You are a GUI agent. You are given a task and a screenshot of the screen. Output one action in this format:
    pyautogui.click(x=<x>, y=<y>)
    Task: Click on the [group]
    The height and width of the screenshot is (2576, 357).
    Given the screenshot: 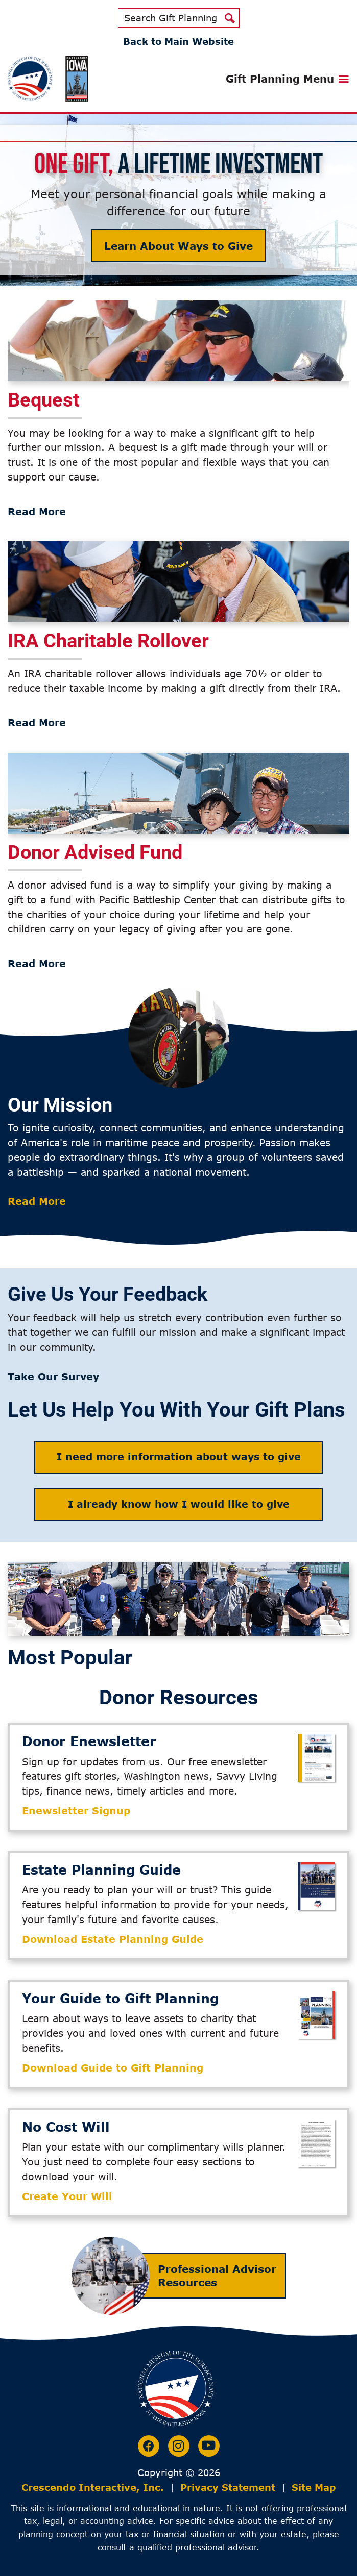 What is the action you would take?
    pyautogui.click(x=178, y=409)
    